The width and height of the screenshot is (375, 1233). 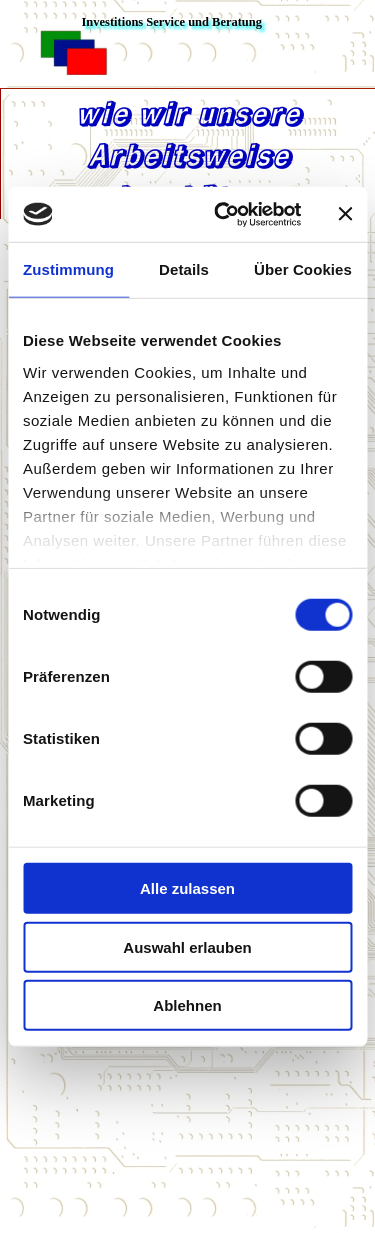 I want to click on [Cookiebot von Usercentrics - öffnet in einem neuen Fenster], so click(x=223, y=214).